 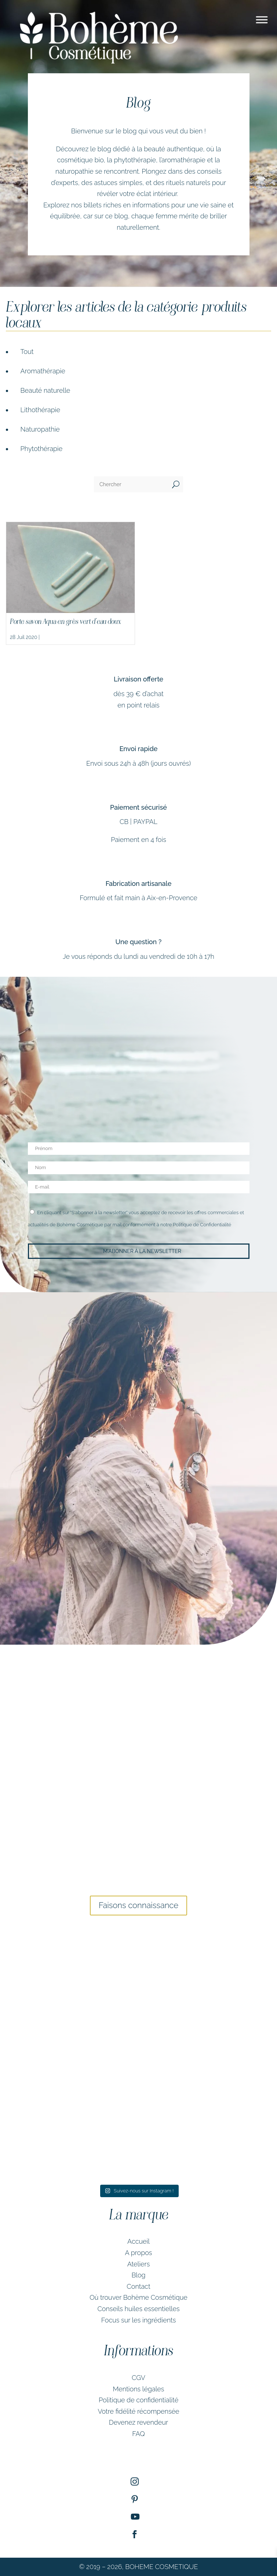 What do you see at coordinates (138, 2389) in the screenshot?
I see `Mentions légales` at bounding box center [138, 2389].